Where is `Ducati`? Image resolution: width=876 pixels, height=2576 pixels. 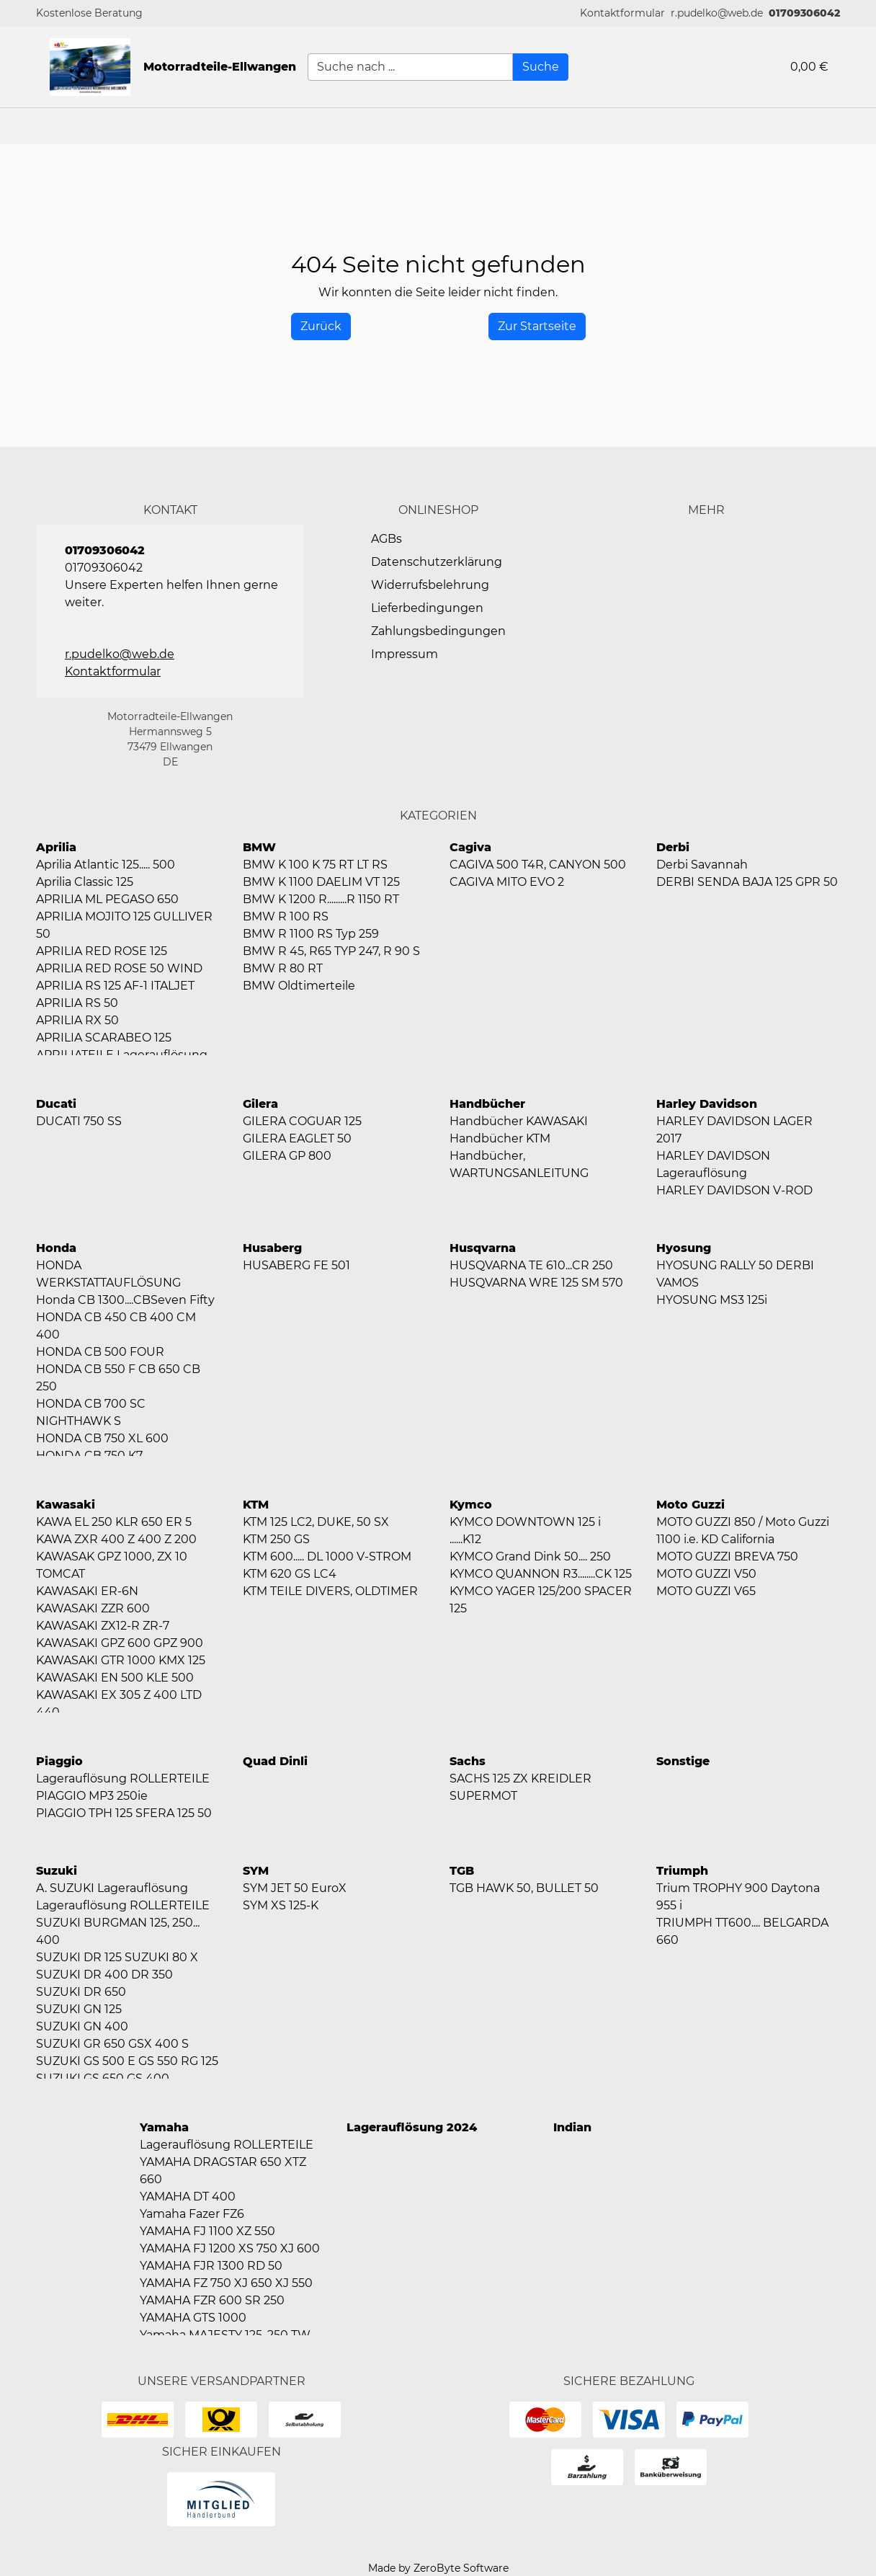 Ducati is located at coordinates (56, 1104).